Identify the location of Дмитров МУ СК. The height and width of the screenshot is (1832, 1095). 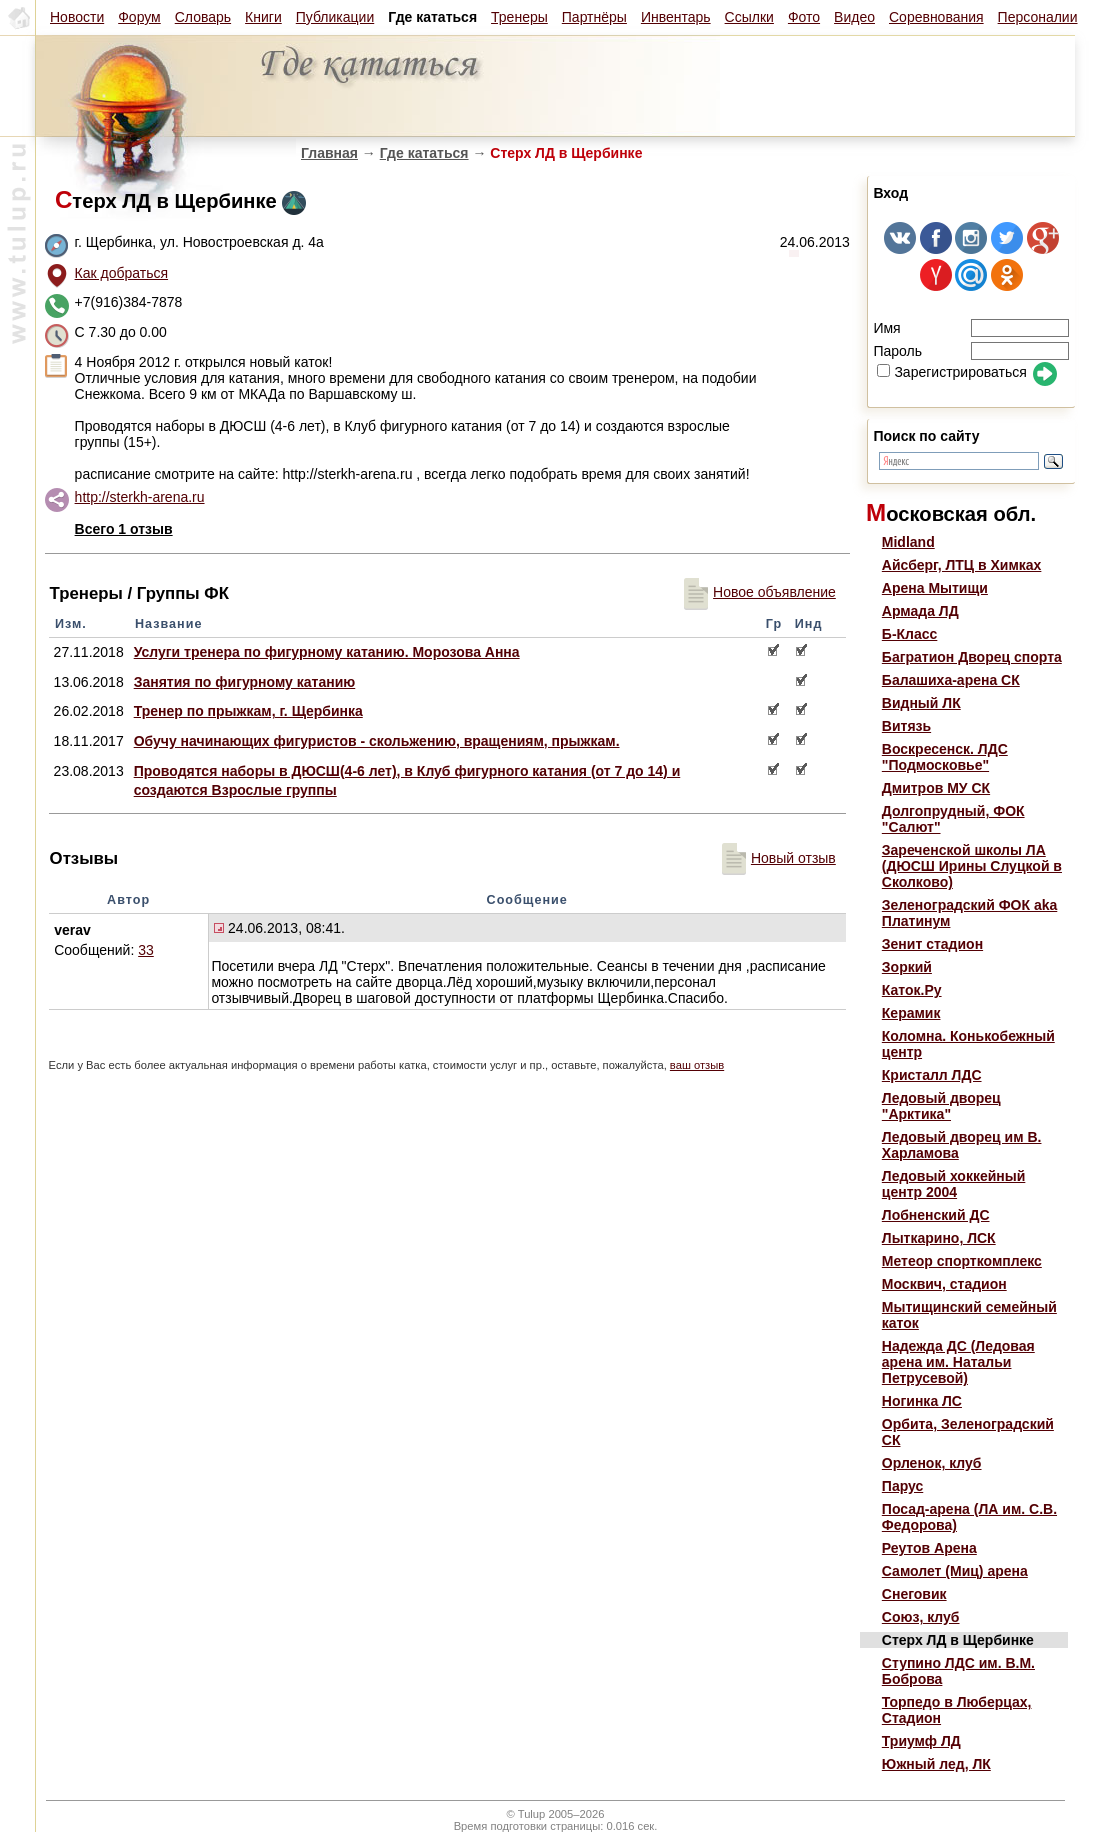
(936, 788).